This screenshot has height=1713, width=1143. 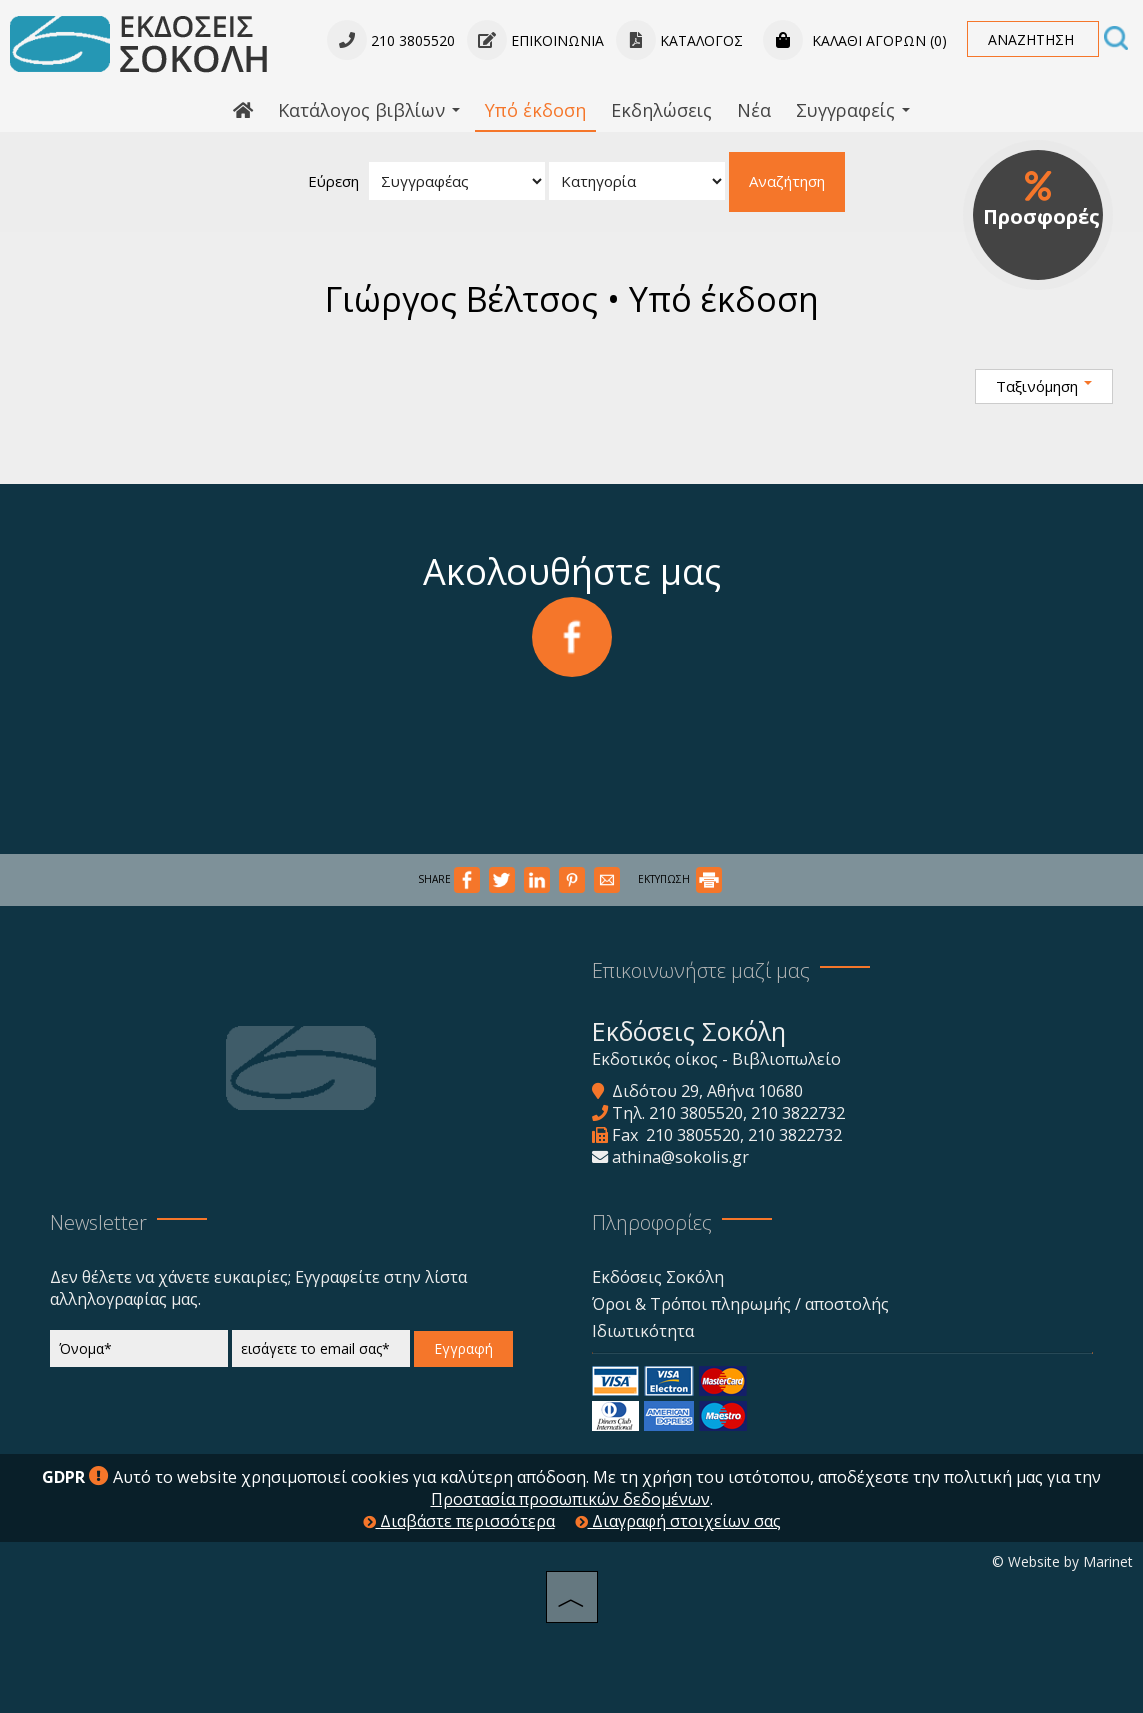 What do you see at coordinates (696, 1113) in the screenshot?
I see `210 3805520` at bounding box center [696, 1113].